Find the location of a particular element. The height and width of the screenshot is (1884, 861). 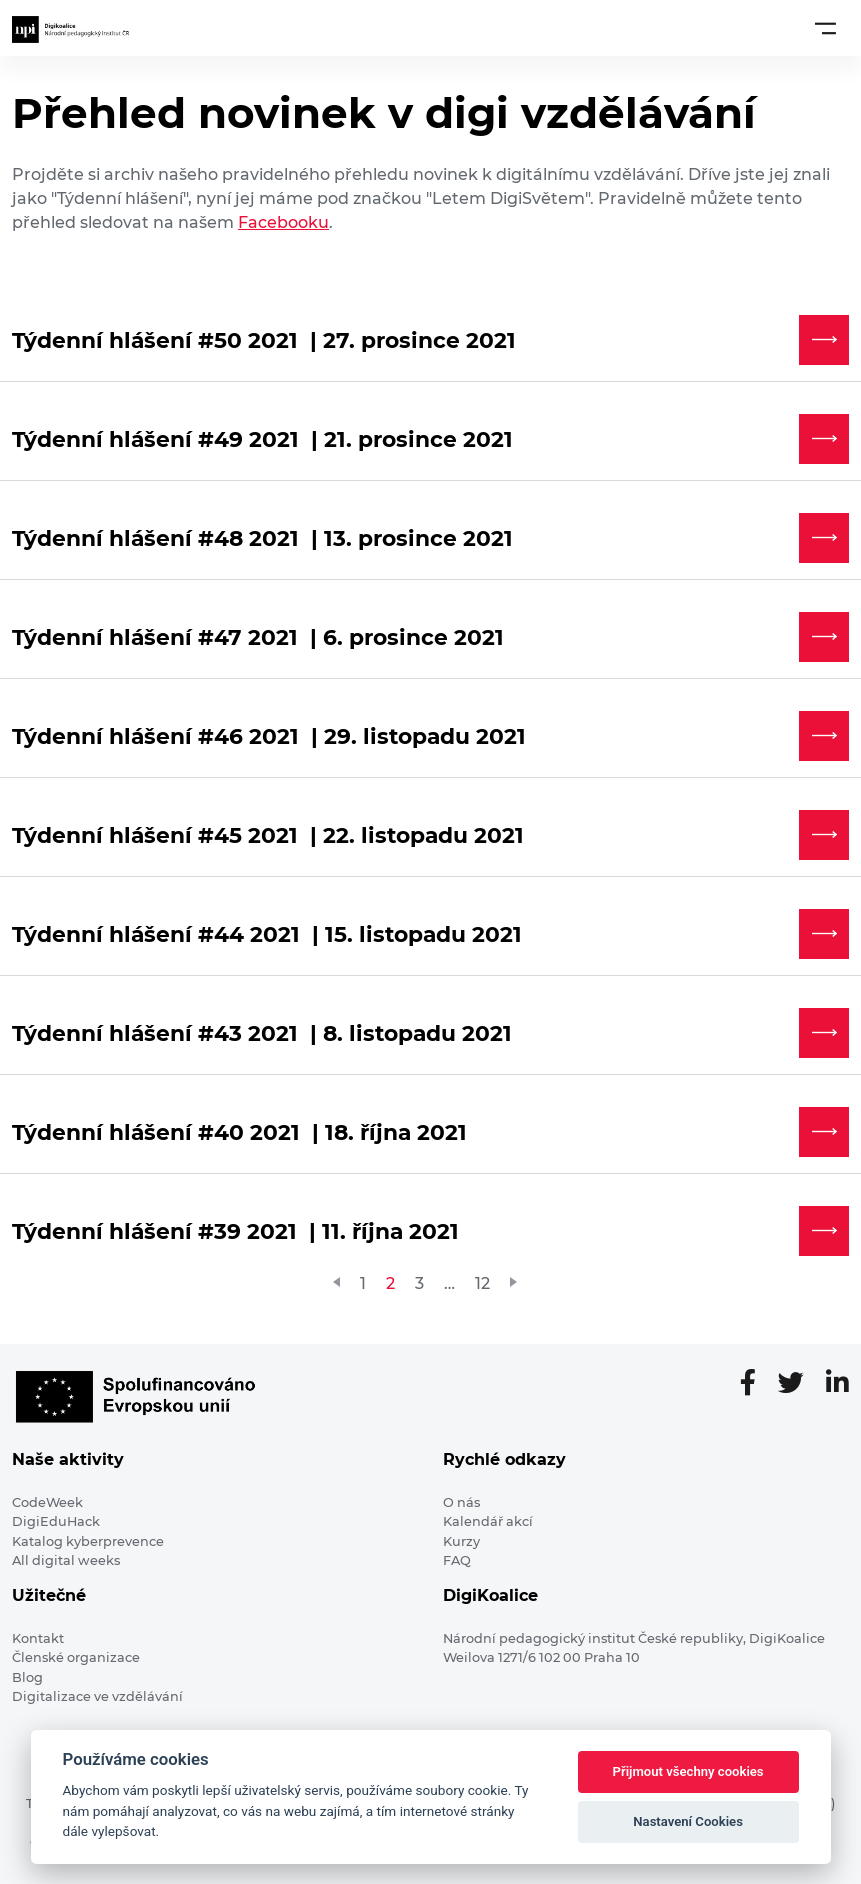

Katalog kyberprevence is located at coordinates (88, 1541).